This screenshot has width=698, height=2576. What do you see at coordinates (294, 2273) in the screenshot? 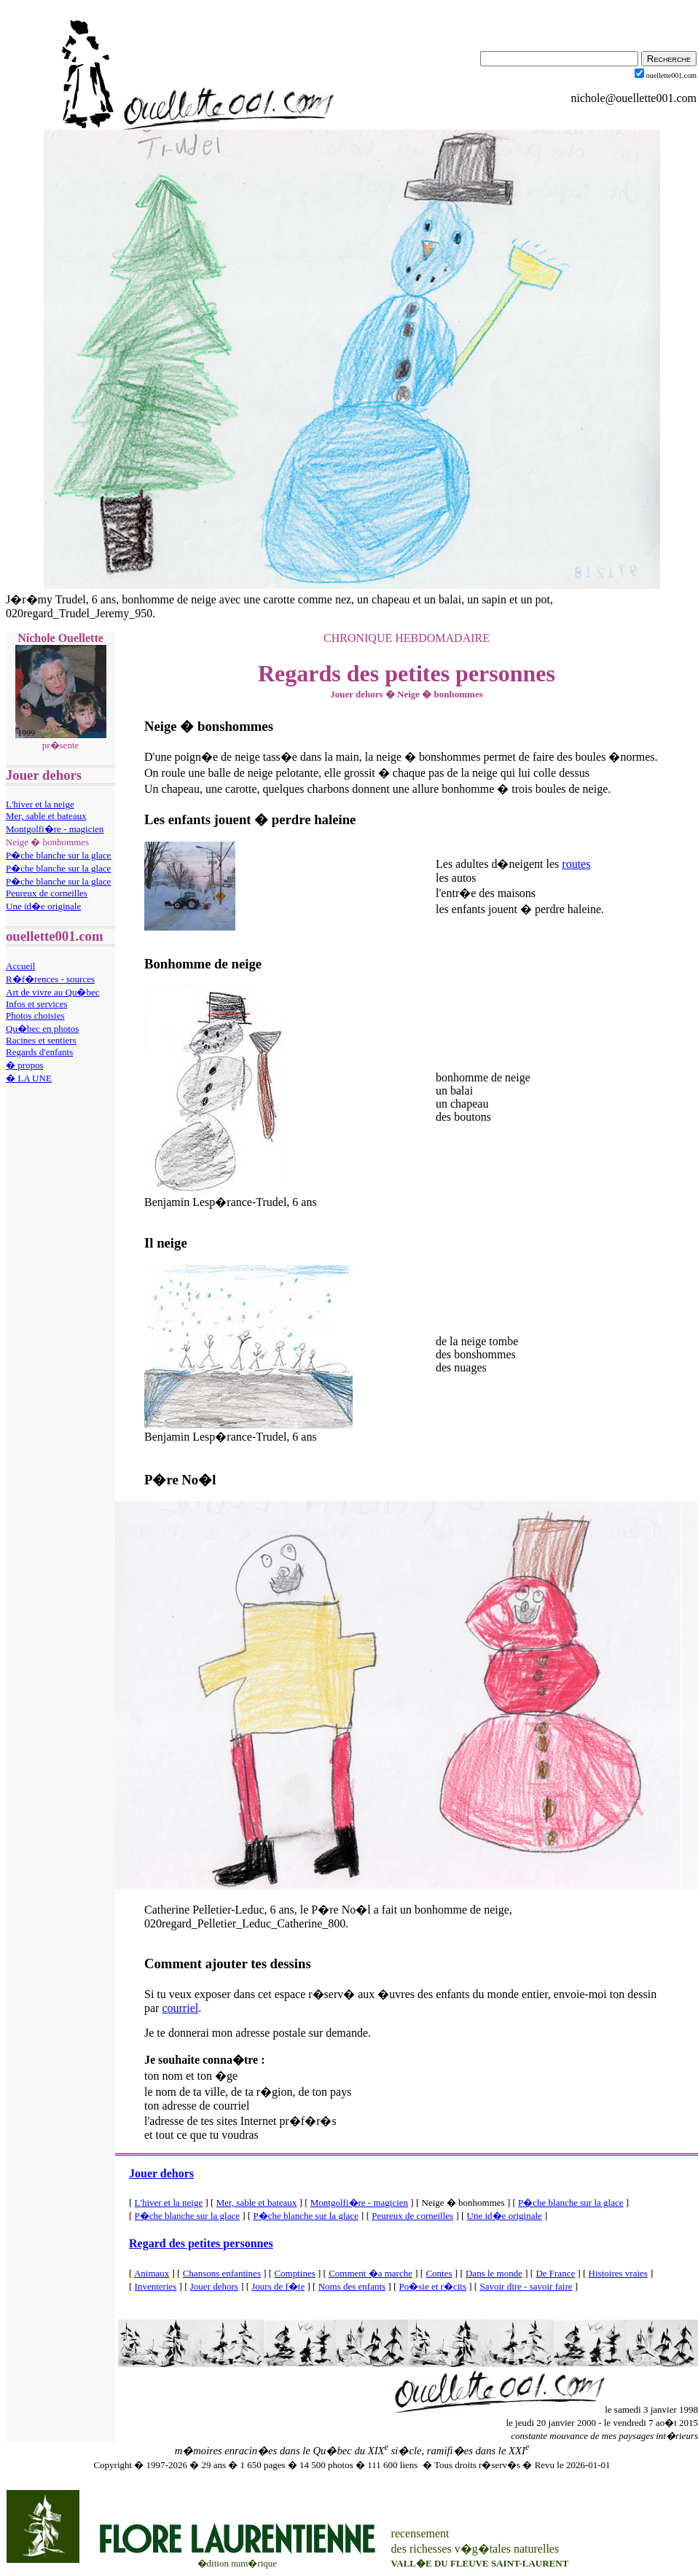
I see `Comptines` at bounding box center [294, 2273].